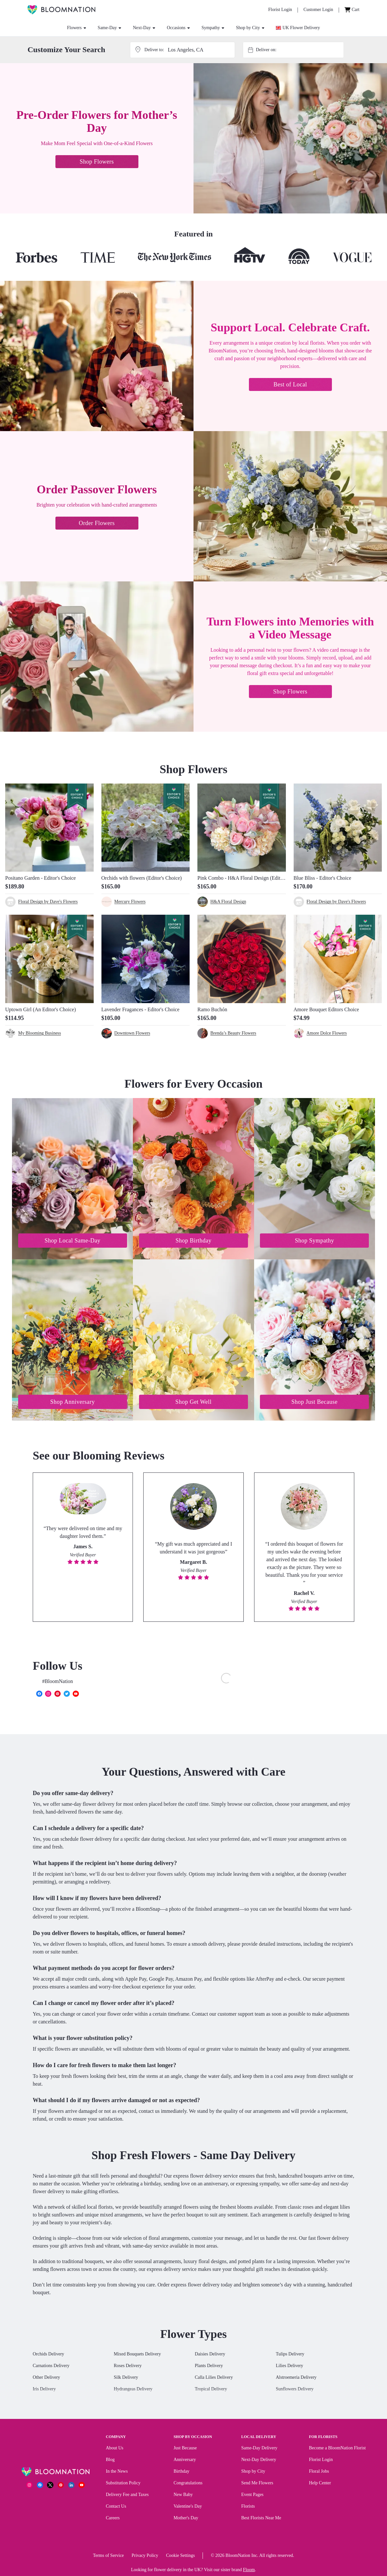 This screenshot has width=387, height=2576. I want to click on Amore Dolce Flowers, so click(327, 1033).